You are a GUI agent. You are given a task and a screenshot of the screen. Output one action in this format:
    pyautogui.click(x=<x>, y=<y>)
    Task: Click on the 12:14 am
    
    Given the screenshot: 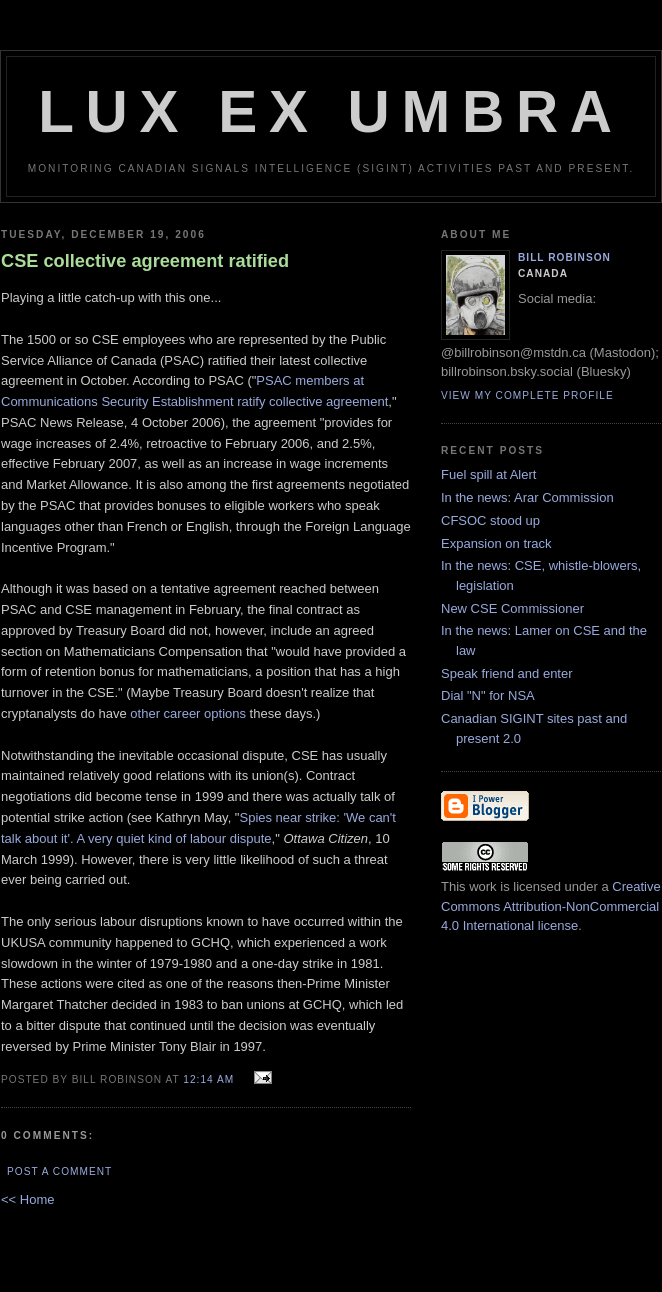 What is the action you would take?
    pyautogui.click(x=208, y=1079)
    